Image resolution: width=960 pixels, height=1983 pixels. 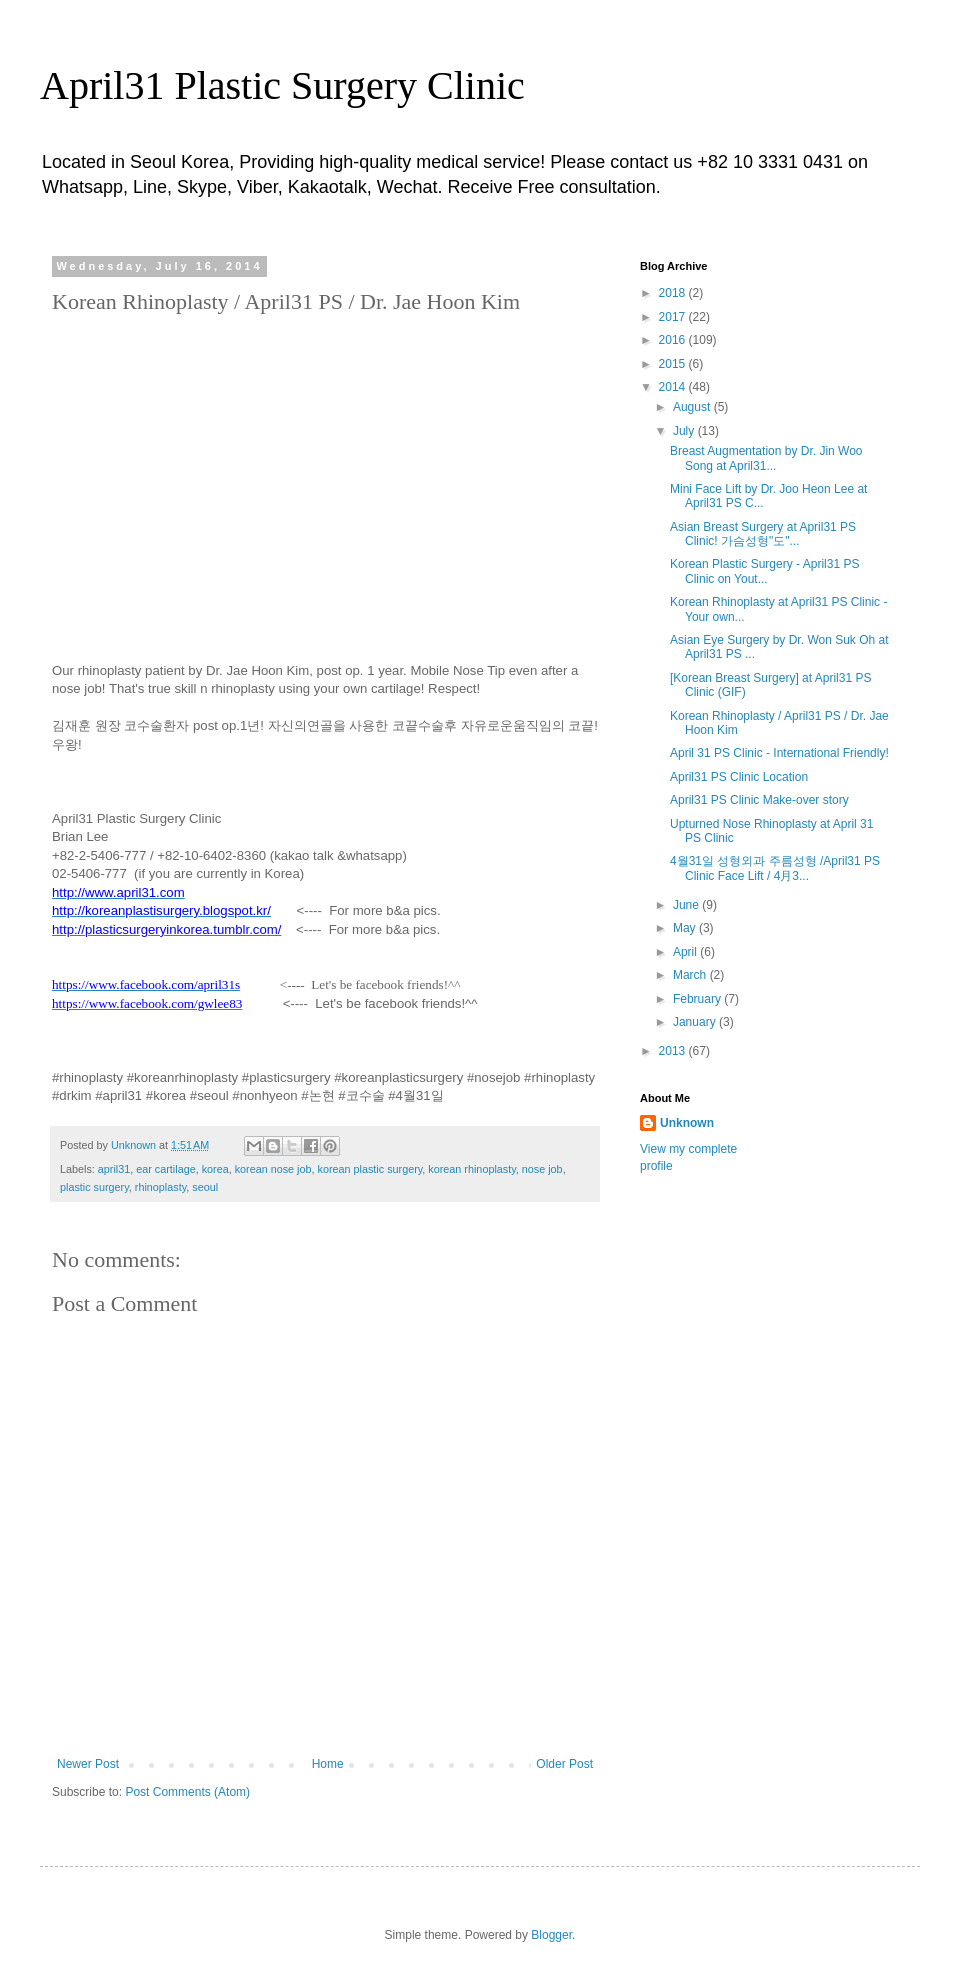 What do you see at coordinates (282, 85) in the screenshot?
I see `April31 Plastic Surgery Clinic` at bounding box center [282, 85].